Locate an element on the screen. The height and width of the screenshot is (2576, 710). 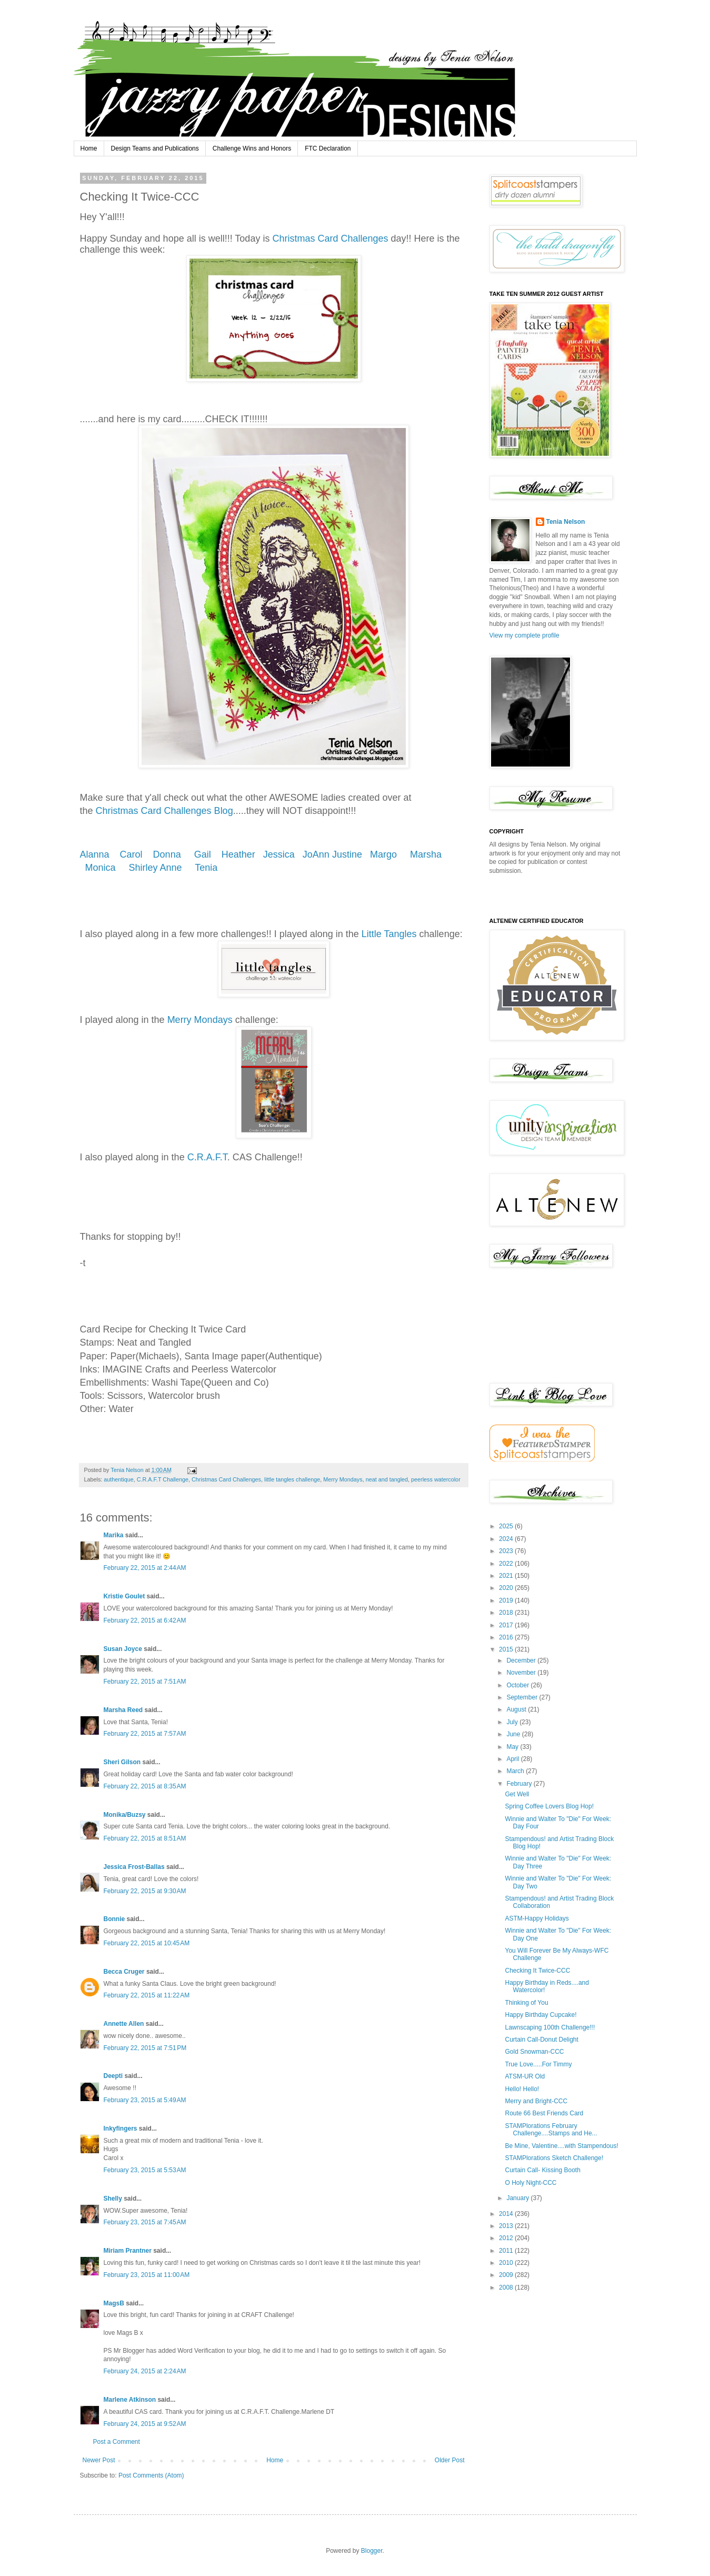
February 22, 2015 at 2:44 AM is located at coordinates (145, 1568).